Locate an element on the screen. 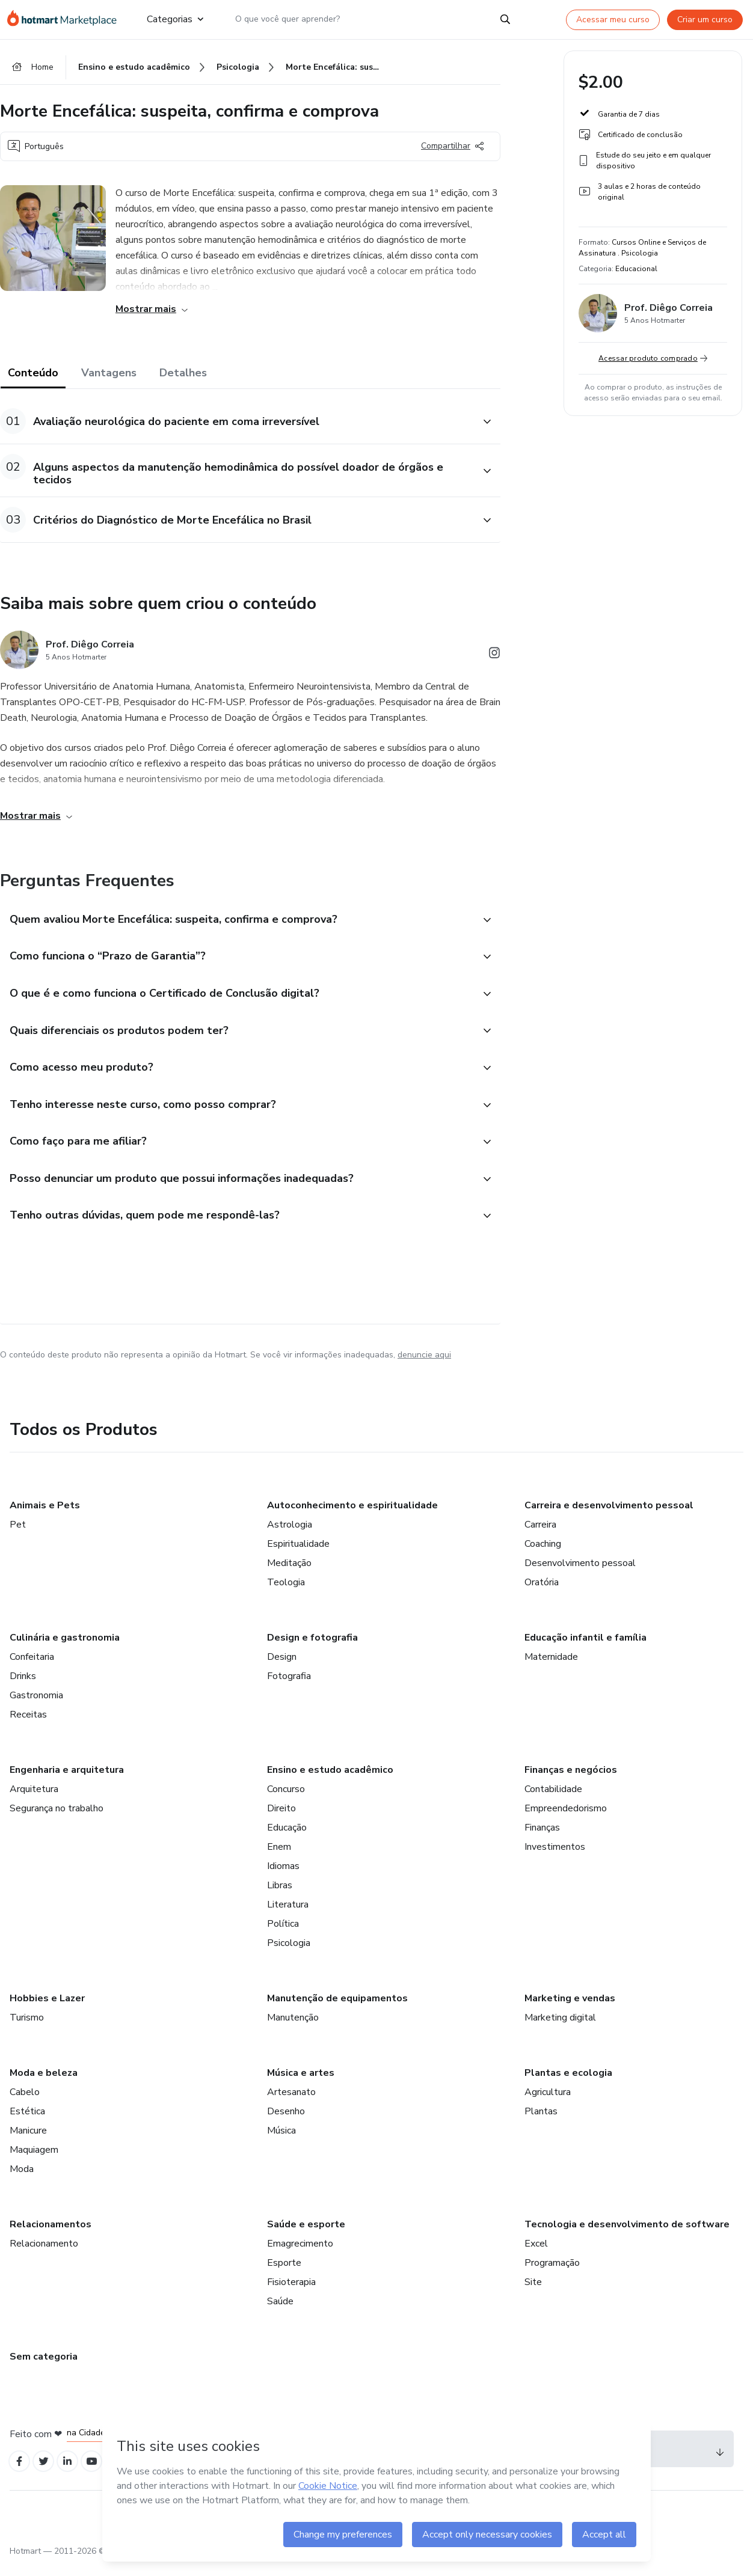  Música is located at coordinates (281, 2141).